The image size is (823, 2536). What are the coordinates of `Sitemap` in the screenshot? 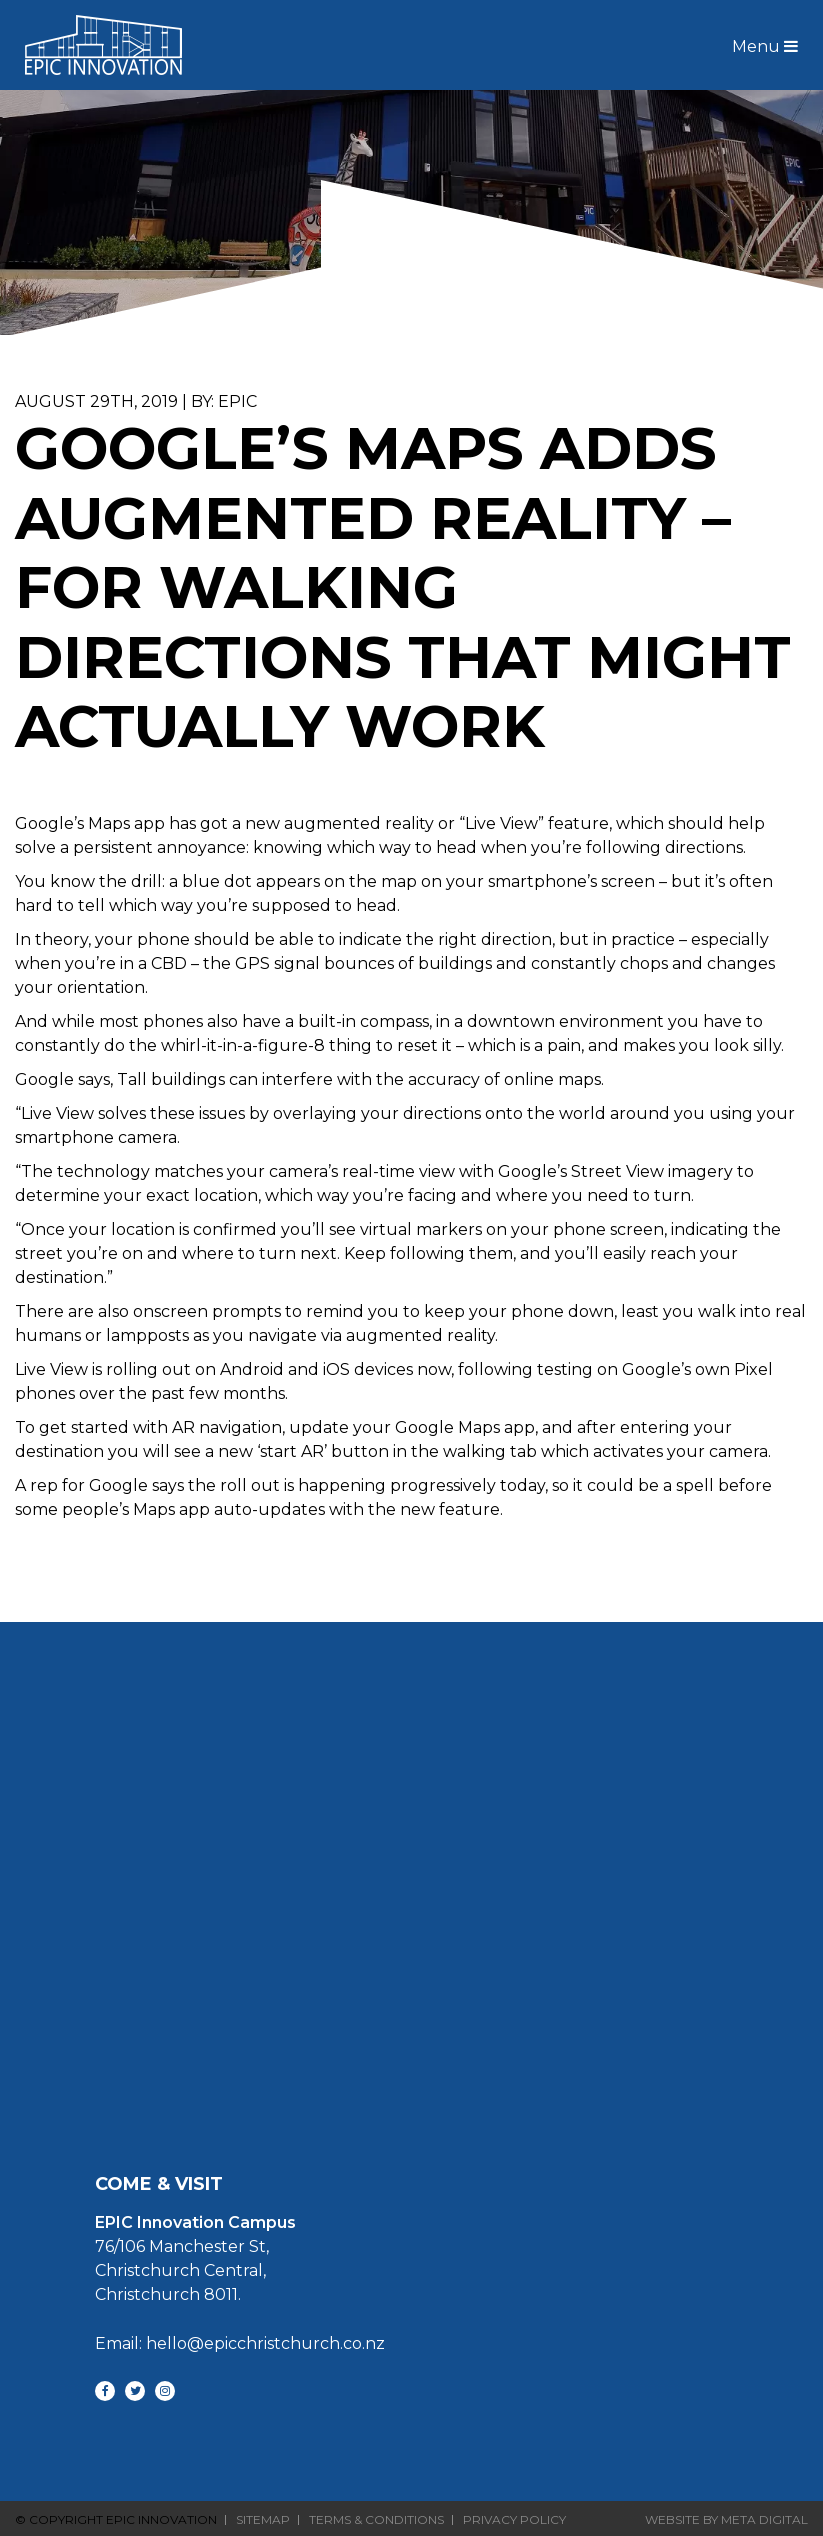 It's located at (263, 2520).